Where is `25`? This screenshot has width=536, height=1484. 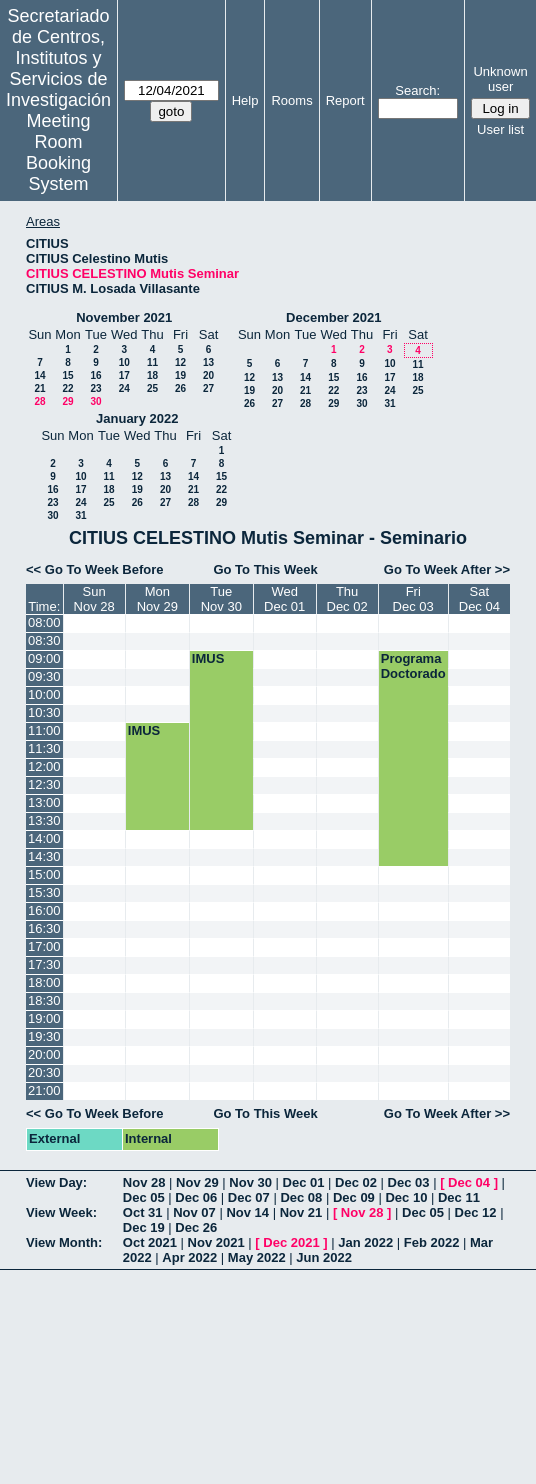 25 is located at coordinates (152, 388).